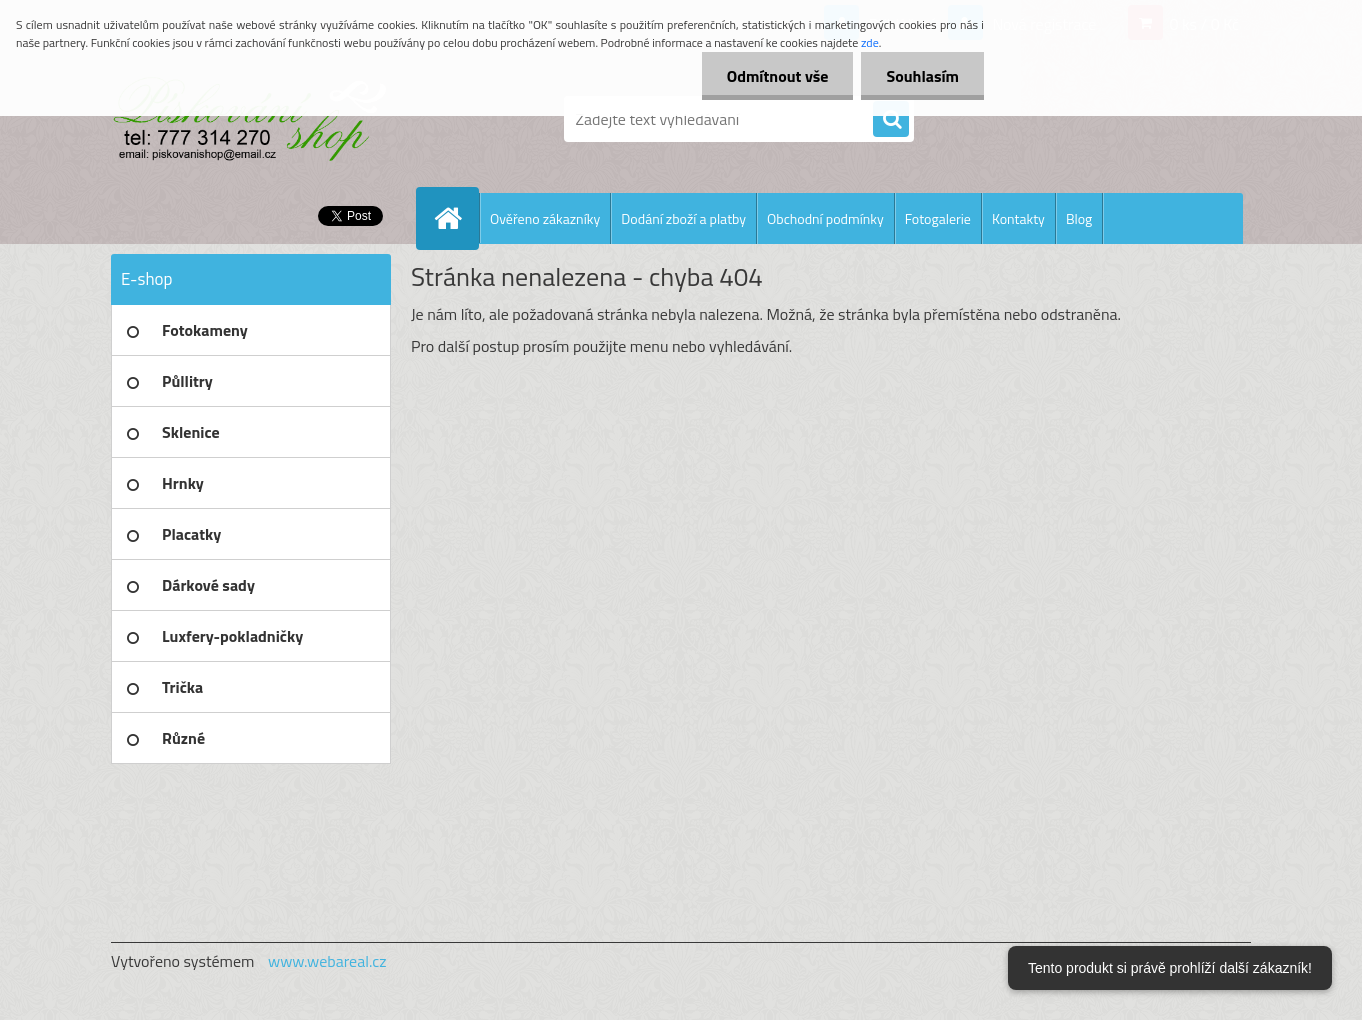 The height and width of the screenshot is (1020, 1362). What do you see at coordinates (456, 218) in the screenshot?
I see `[Homepage]` at bounding box center [456, 218].